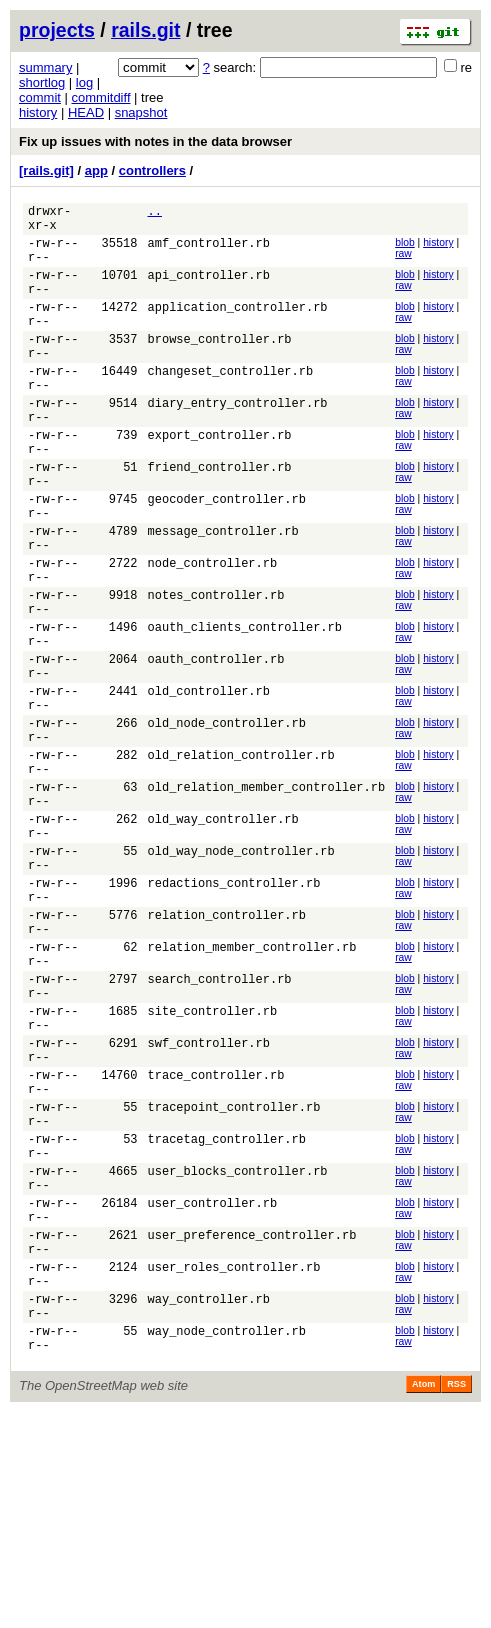 The width and height of the screenshot is (491, 1628). I want to click on Fix up issues with notes in the data browser, so click(155, 141).